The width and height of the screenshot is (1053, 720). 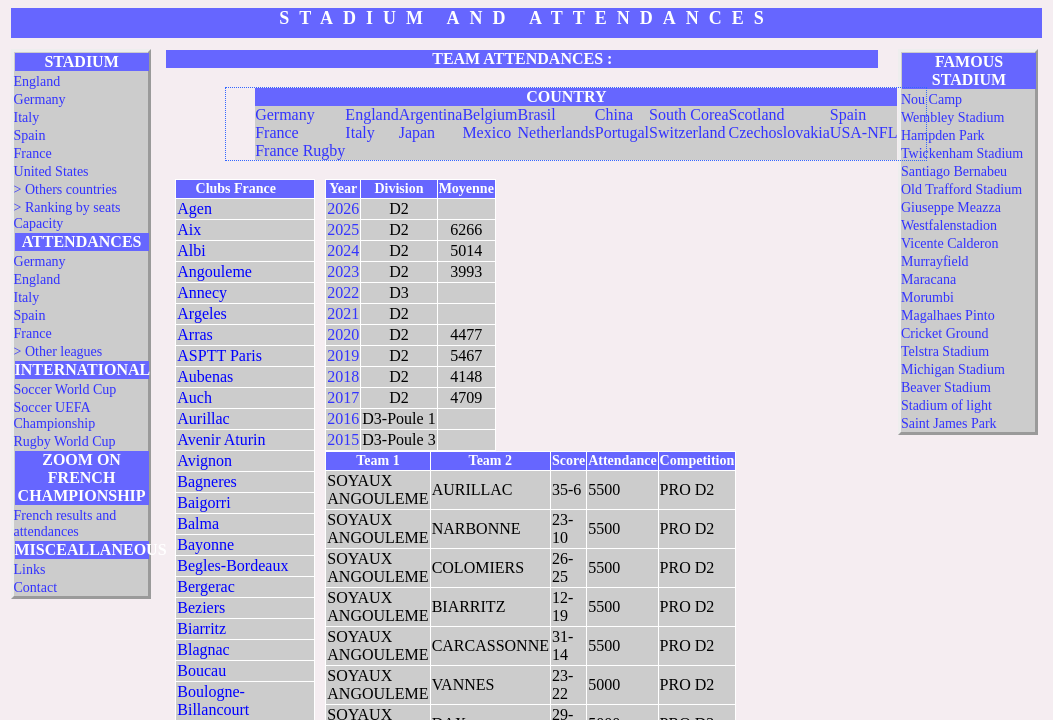 What do you see at coordinates (689, 114) in the screenshot?
I see `South Corea` at bounding box center [689, 114].